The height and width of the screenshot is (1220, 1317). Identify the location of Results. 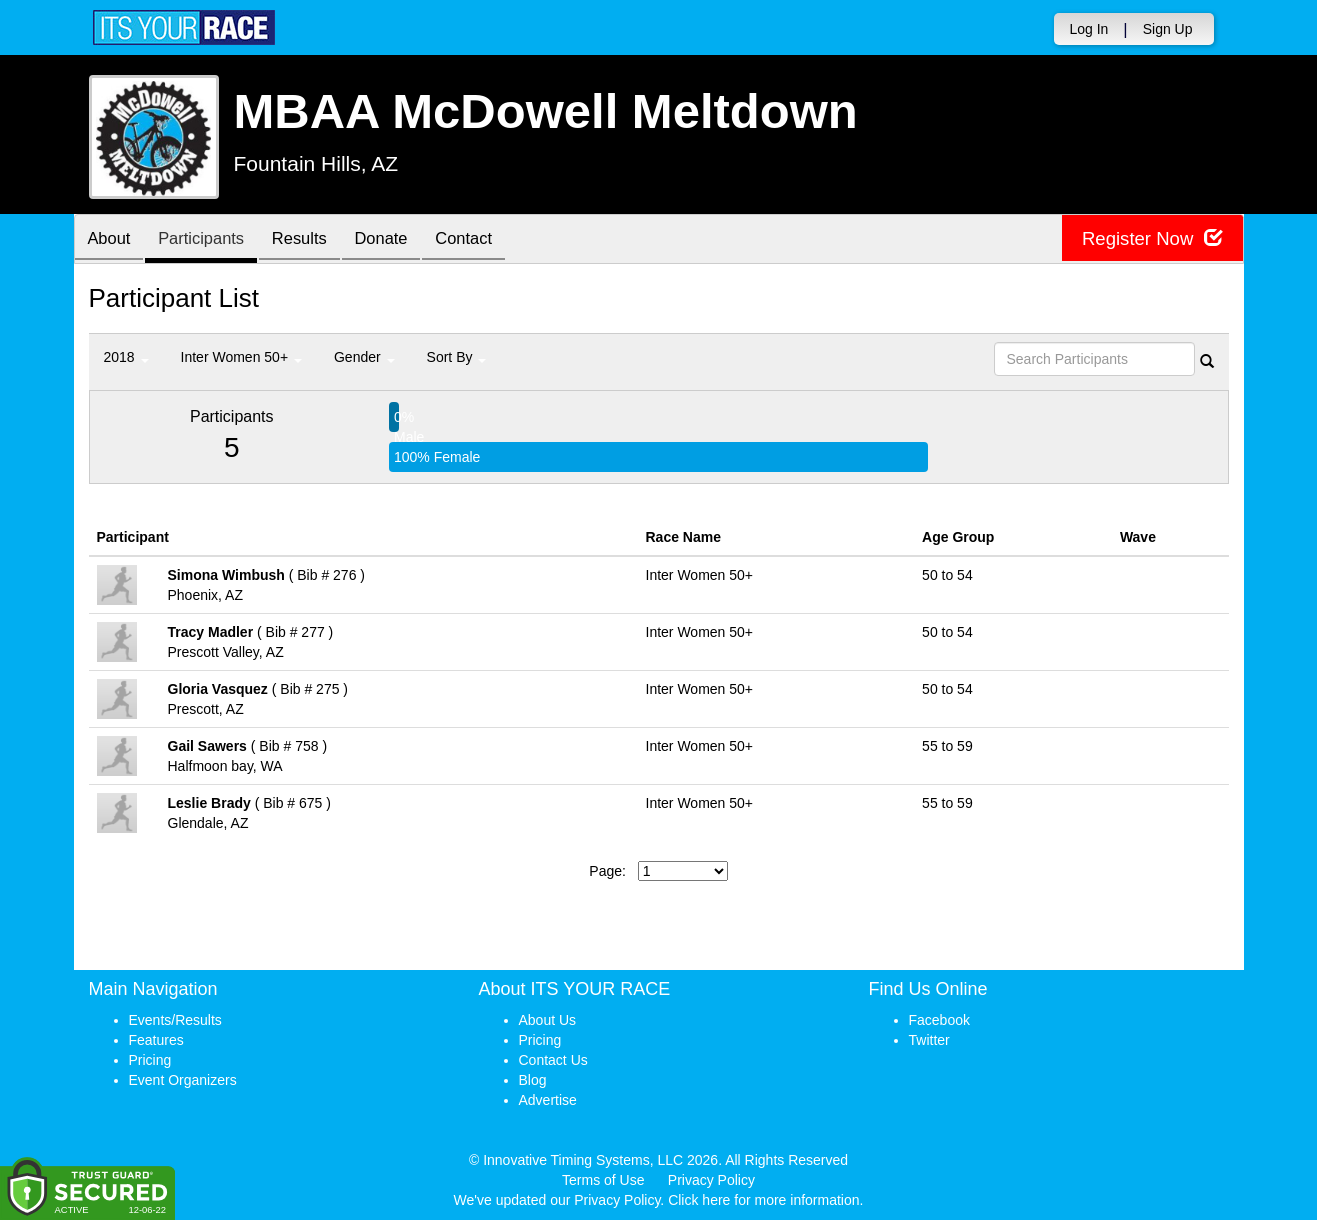
(313, 240).